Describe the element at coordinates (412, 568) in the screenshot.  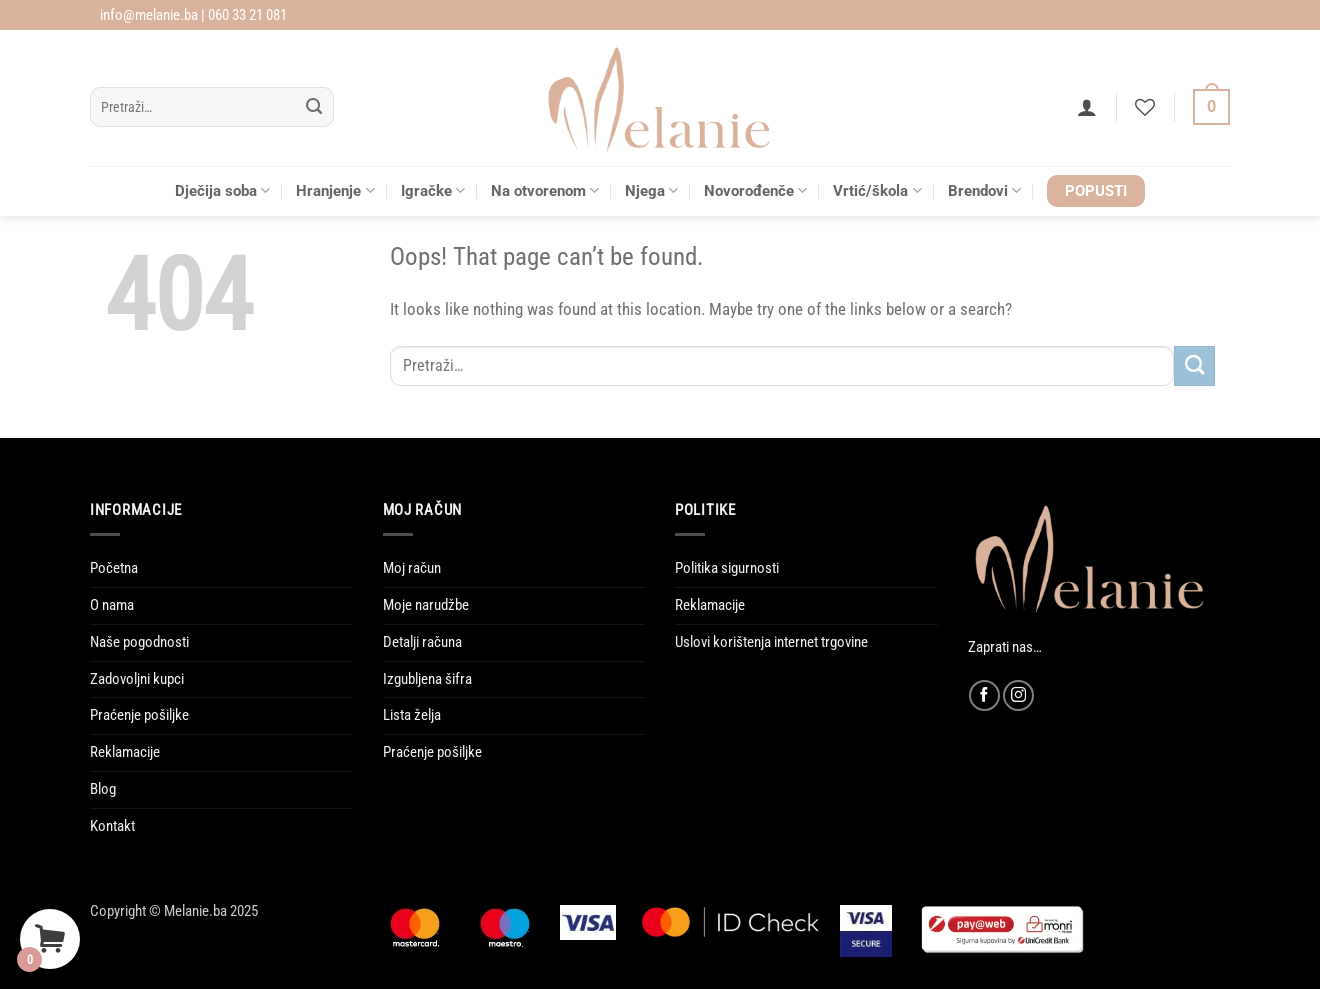
I see `Moj račun` at that location.